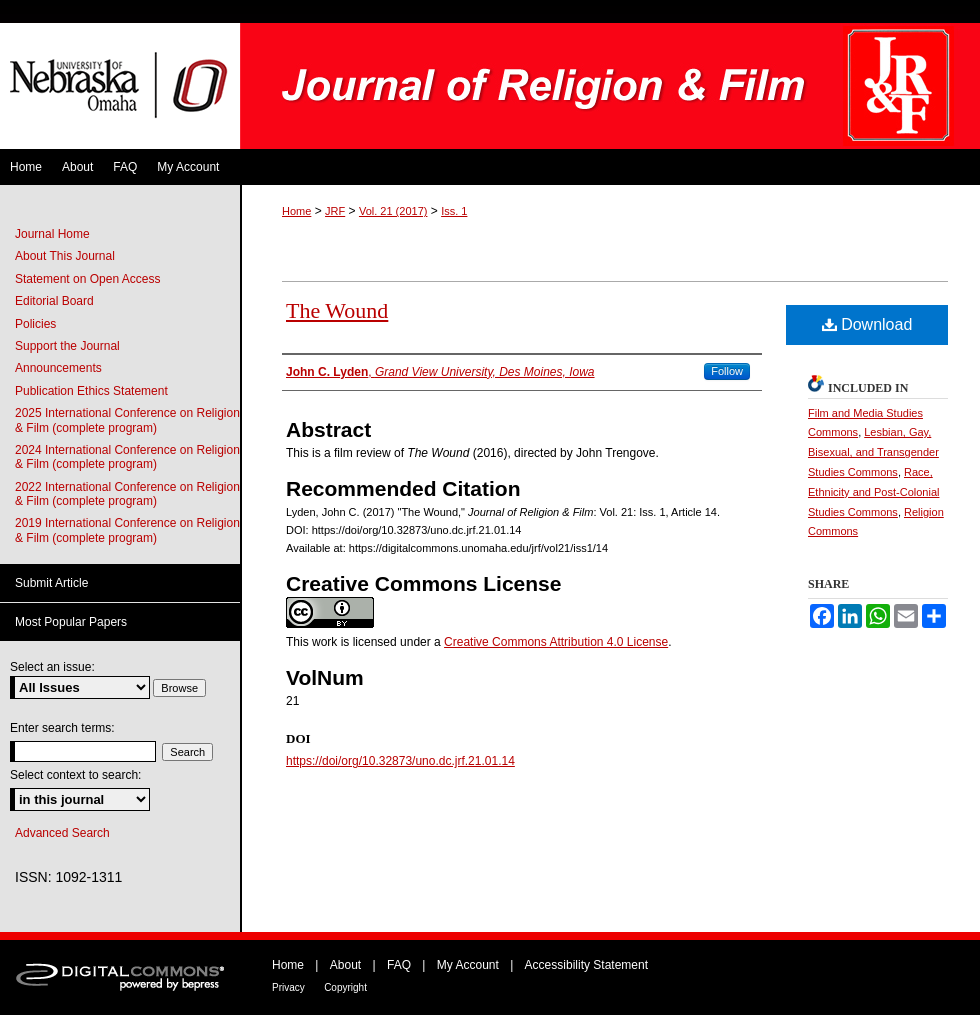  What do you see at coordinates (586, 965) in the screenshot?
I see `Accessibility Statement` at bounding box center [586, 965].